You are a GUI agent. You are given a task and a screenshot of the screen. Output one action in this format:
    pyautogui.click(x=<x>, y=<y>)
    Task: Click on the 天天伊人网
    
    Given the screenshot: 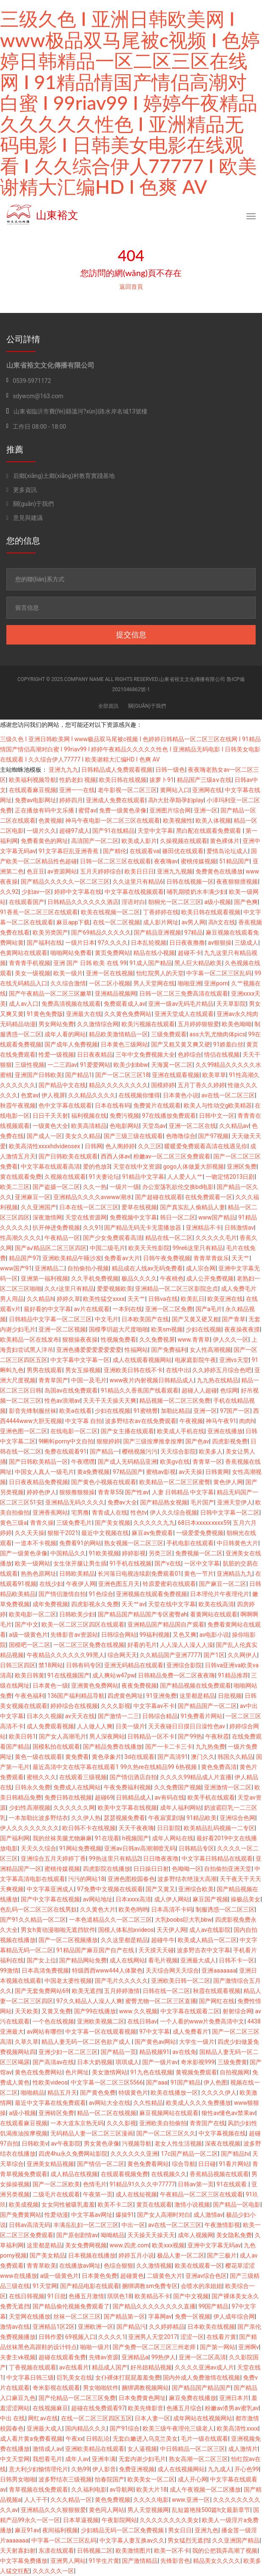 What is the action you would take?
    pyautogui.click(x=171, y=1929)
    